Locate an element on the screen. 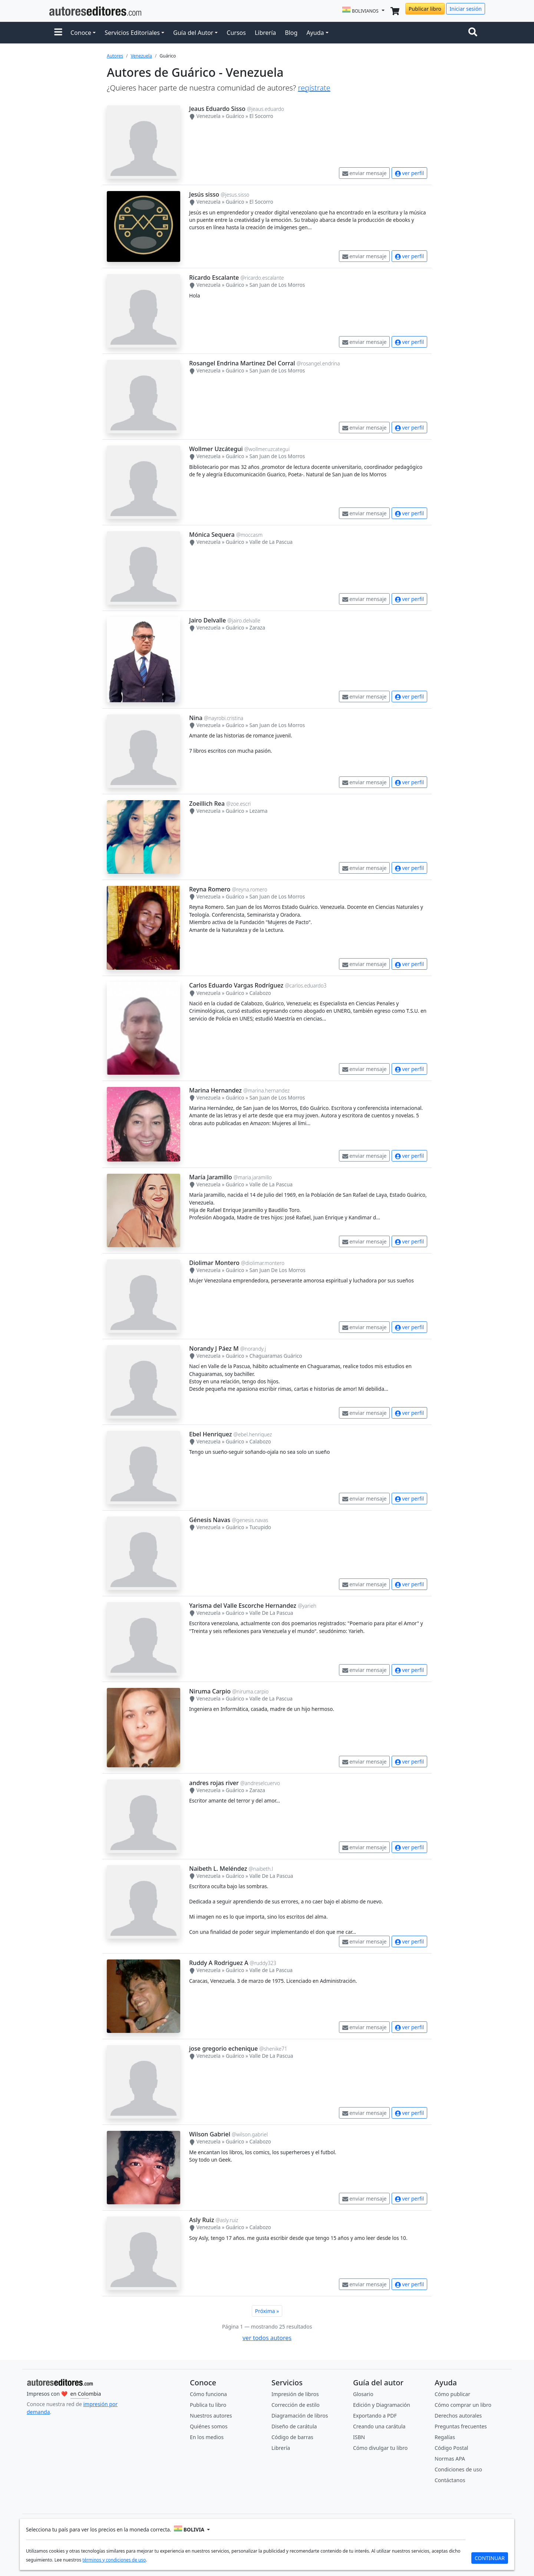  Creando una carátula is located at coordinates (379, 2426).